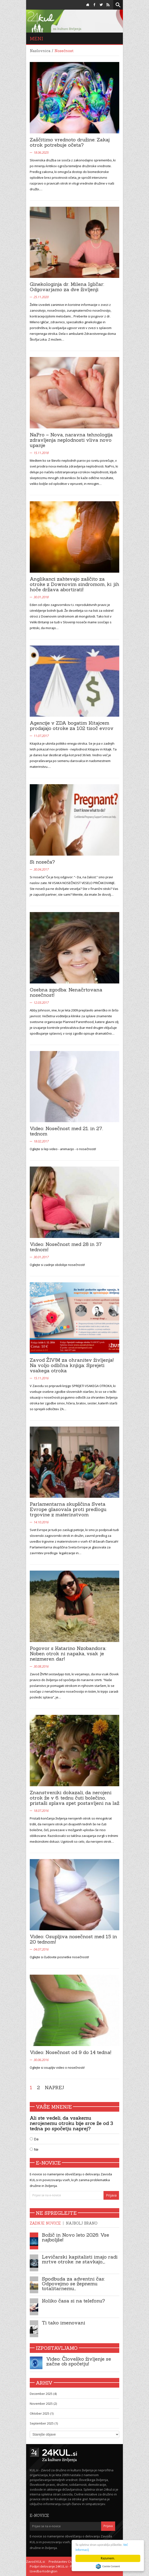 This screenshot has width=149, height=2576. Describe the element at coordinates (70, 2052) in the screenshot. I see `Video: Nosečnost od 9 do 14 tedna!` at that location.